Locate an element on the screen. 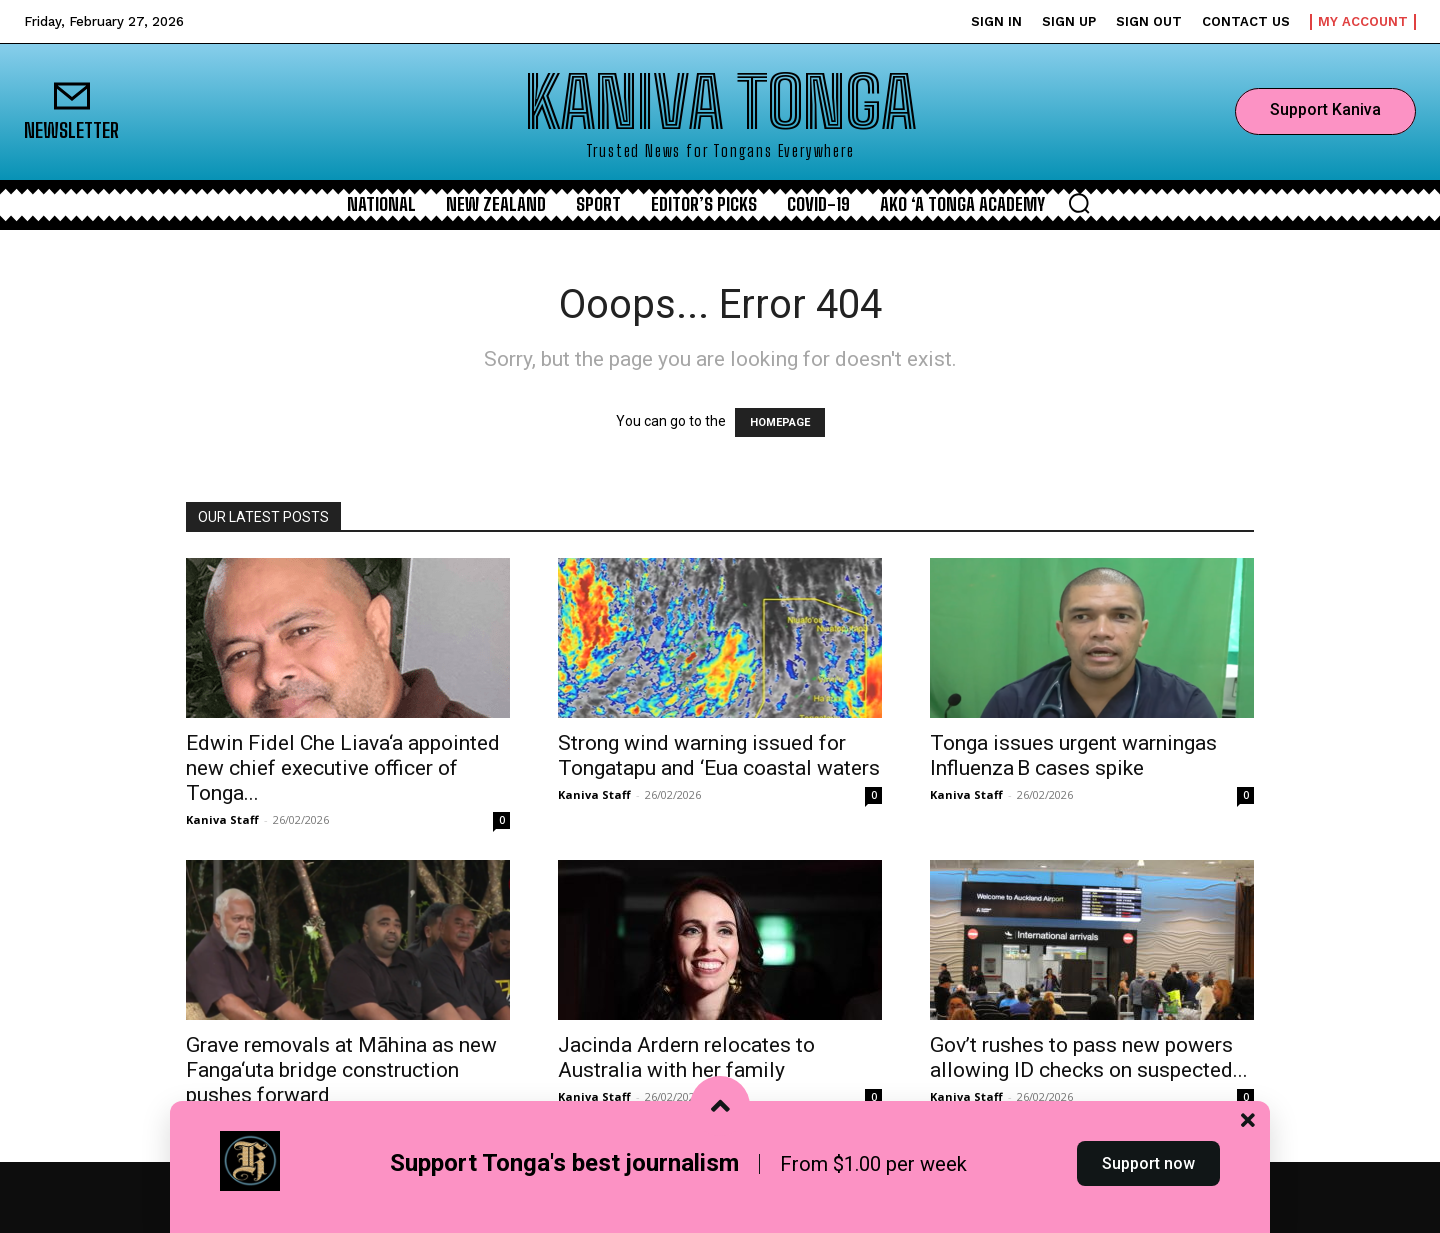 This screenshot has width=1440, height=1233. Kalino Latu is located at coordinates (220, 1121).